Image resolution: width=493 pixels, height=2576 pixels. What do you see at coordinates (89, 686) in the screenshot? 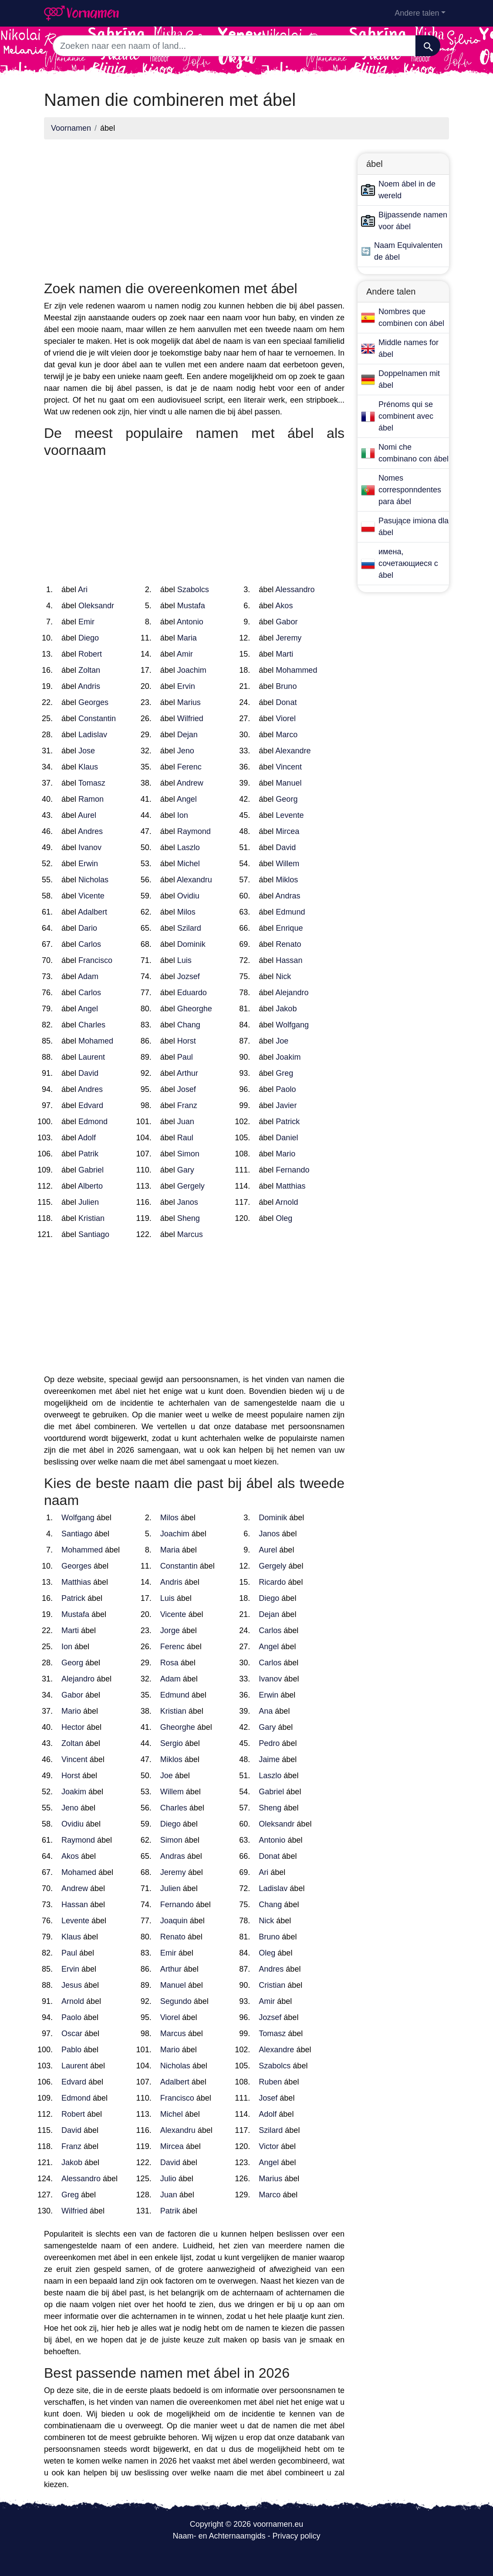
I see `Andris` at bounding box center [89, 686].